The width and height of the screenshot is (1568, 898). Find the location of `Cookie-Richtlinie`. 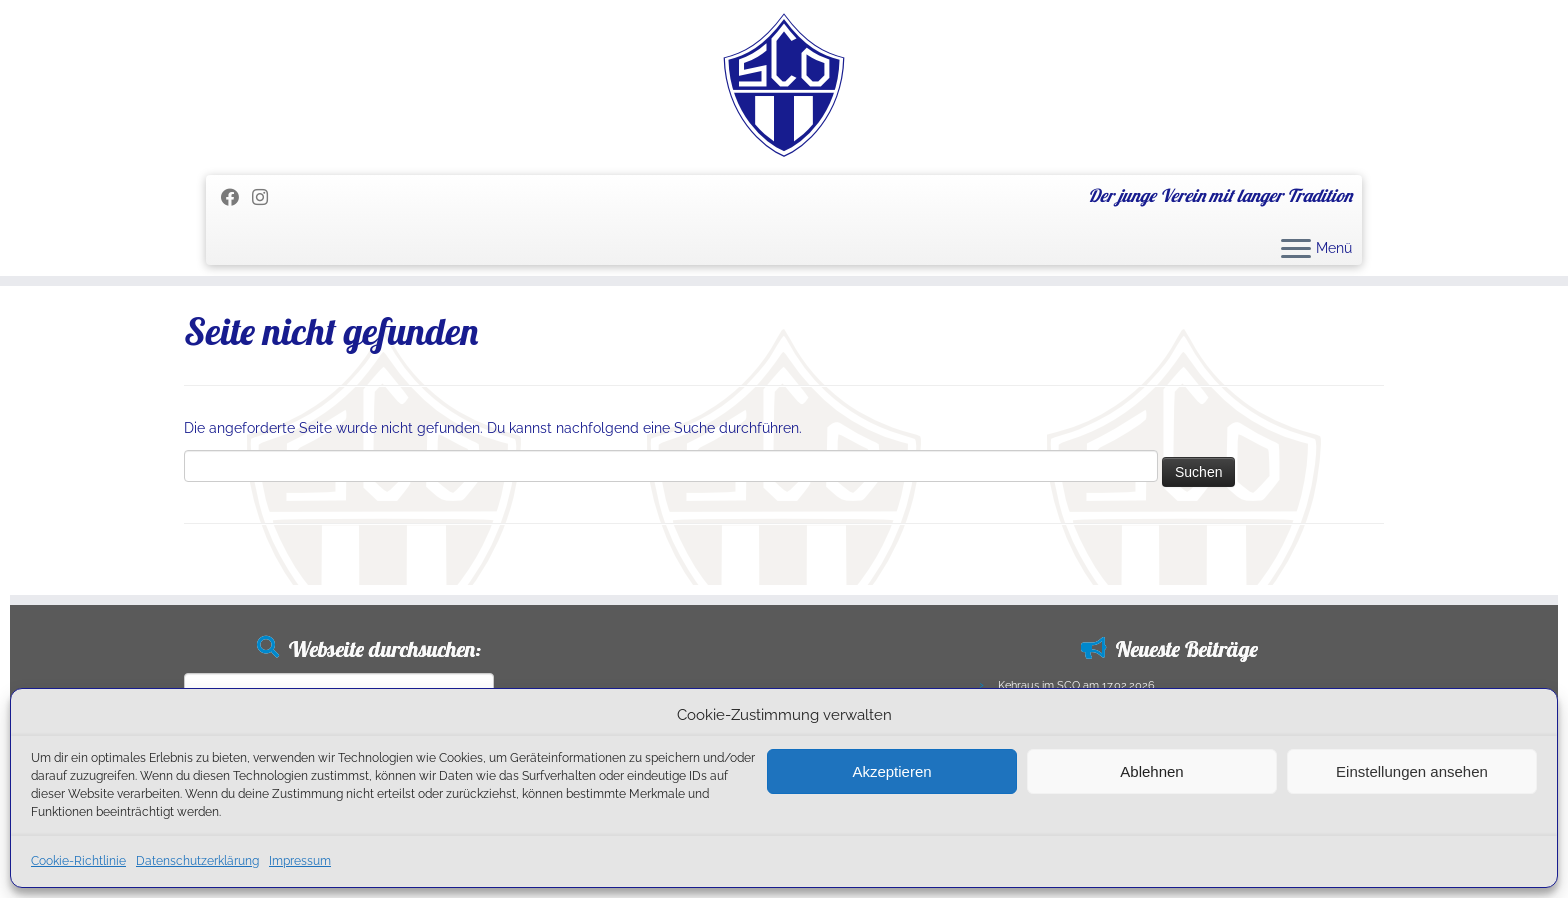

Cookie-Richtlinie is located at coordinates (78, 861).